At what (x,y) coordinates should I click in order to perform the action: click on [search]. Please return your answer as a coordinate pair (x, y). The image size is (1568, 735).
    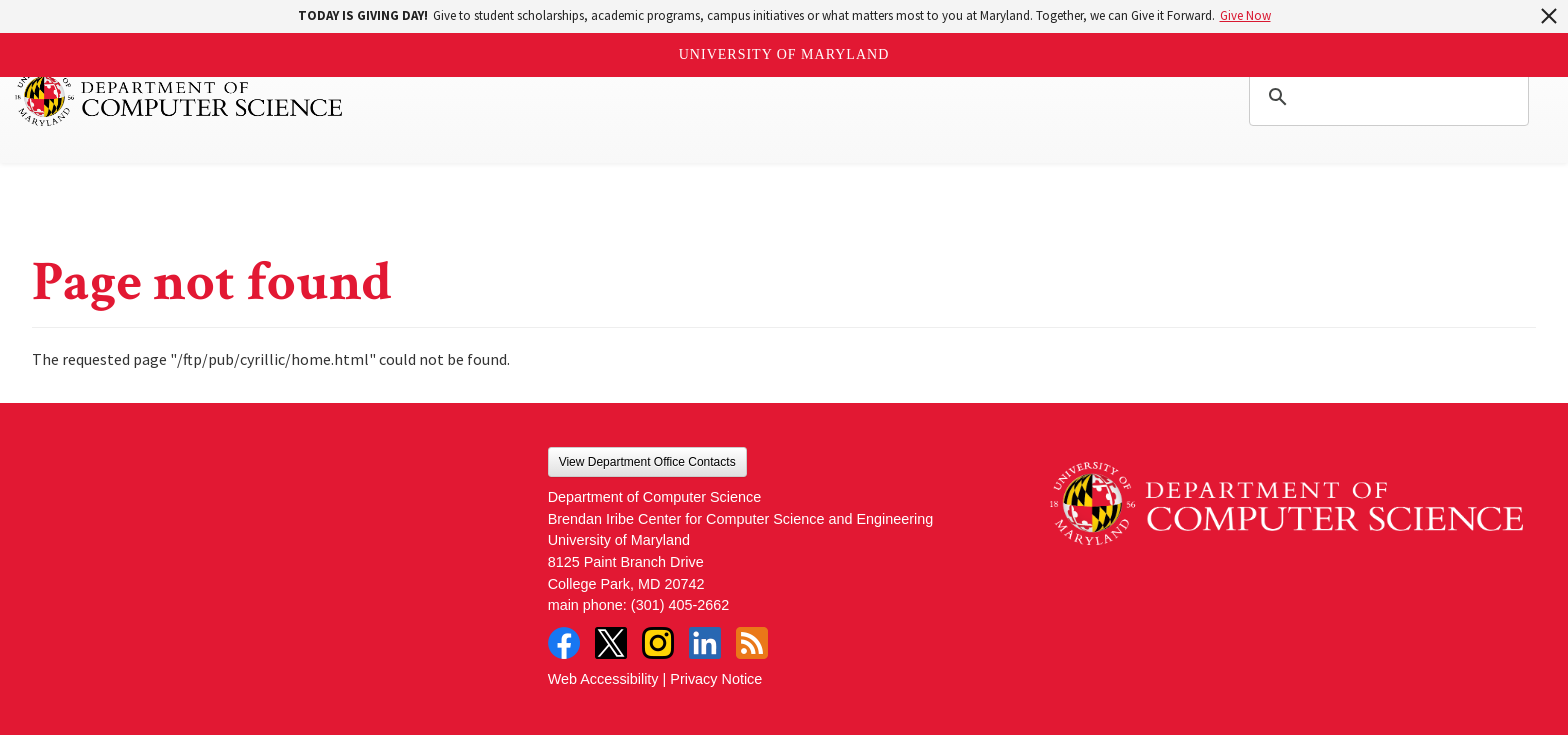
    Looking at the image, I should click on (1386, 97).